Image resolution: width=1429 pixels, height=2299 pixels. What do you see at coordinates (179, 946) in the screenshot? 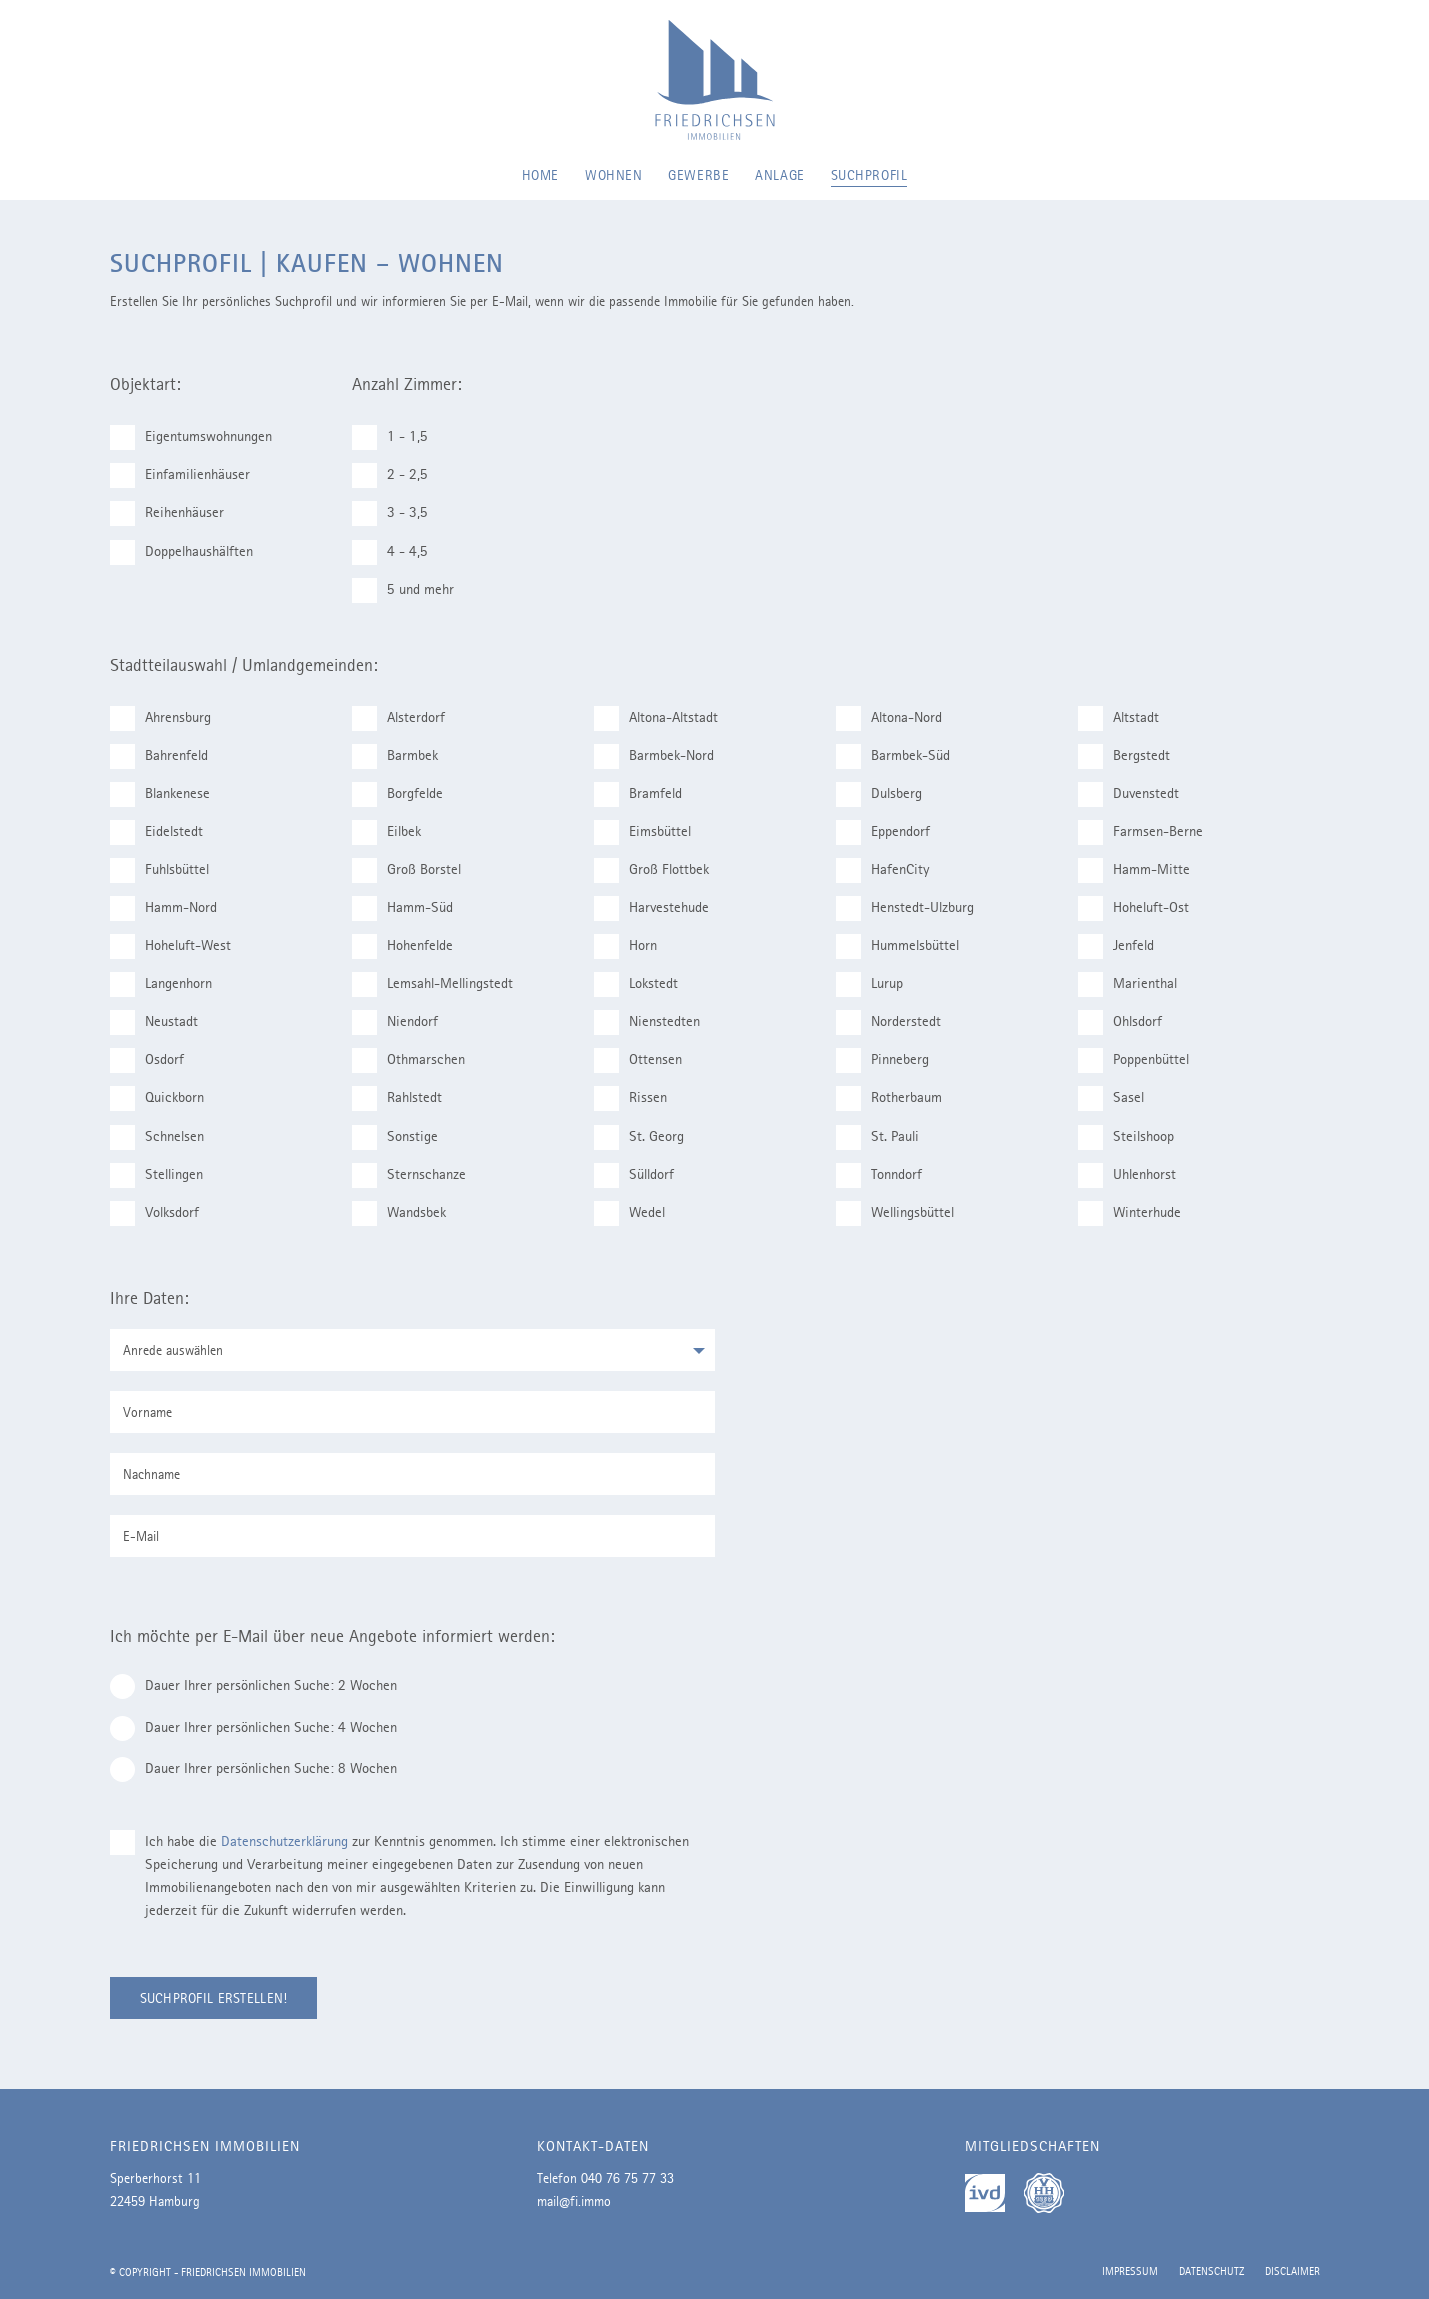
I see `Hoheluft-West` at bounding box center [179, 946].